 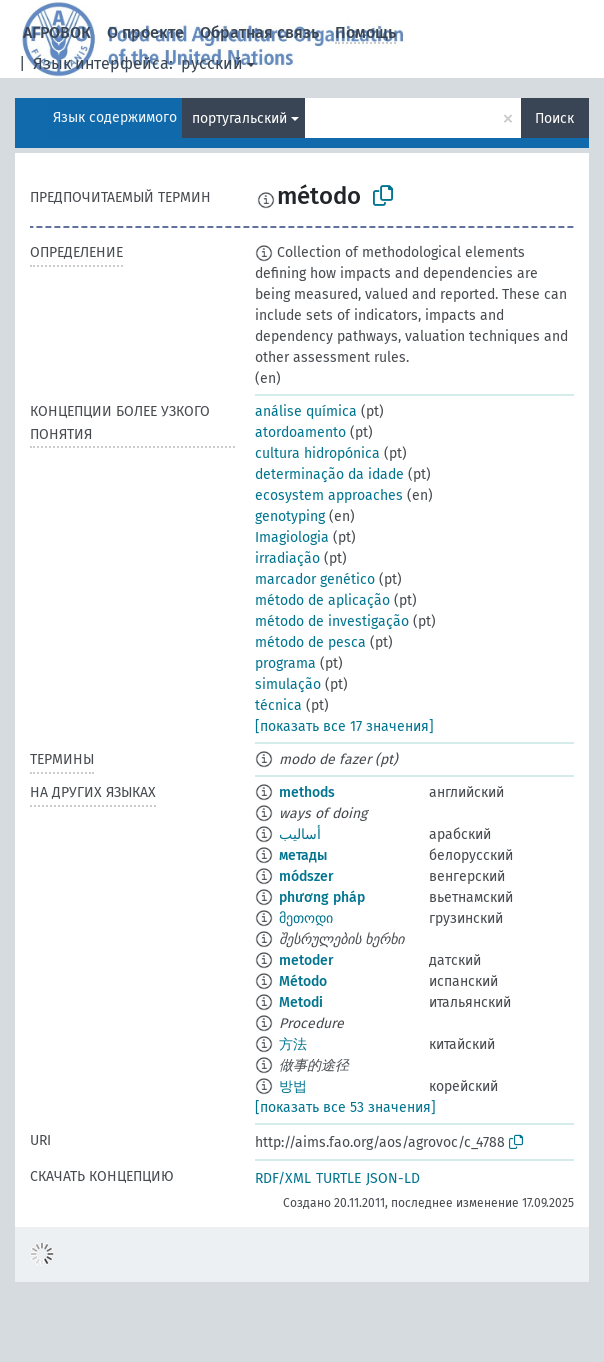 What do you see at coordinates (301, 1002) in the screenshot?
I see `Metodi` at bounding box center [301, 1002].